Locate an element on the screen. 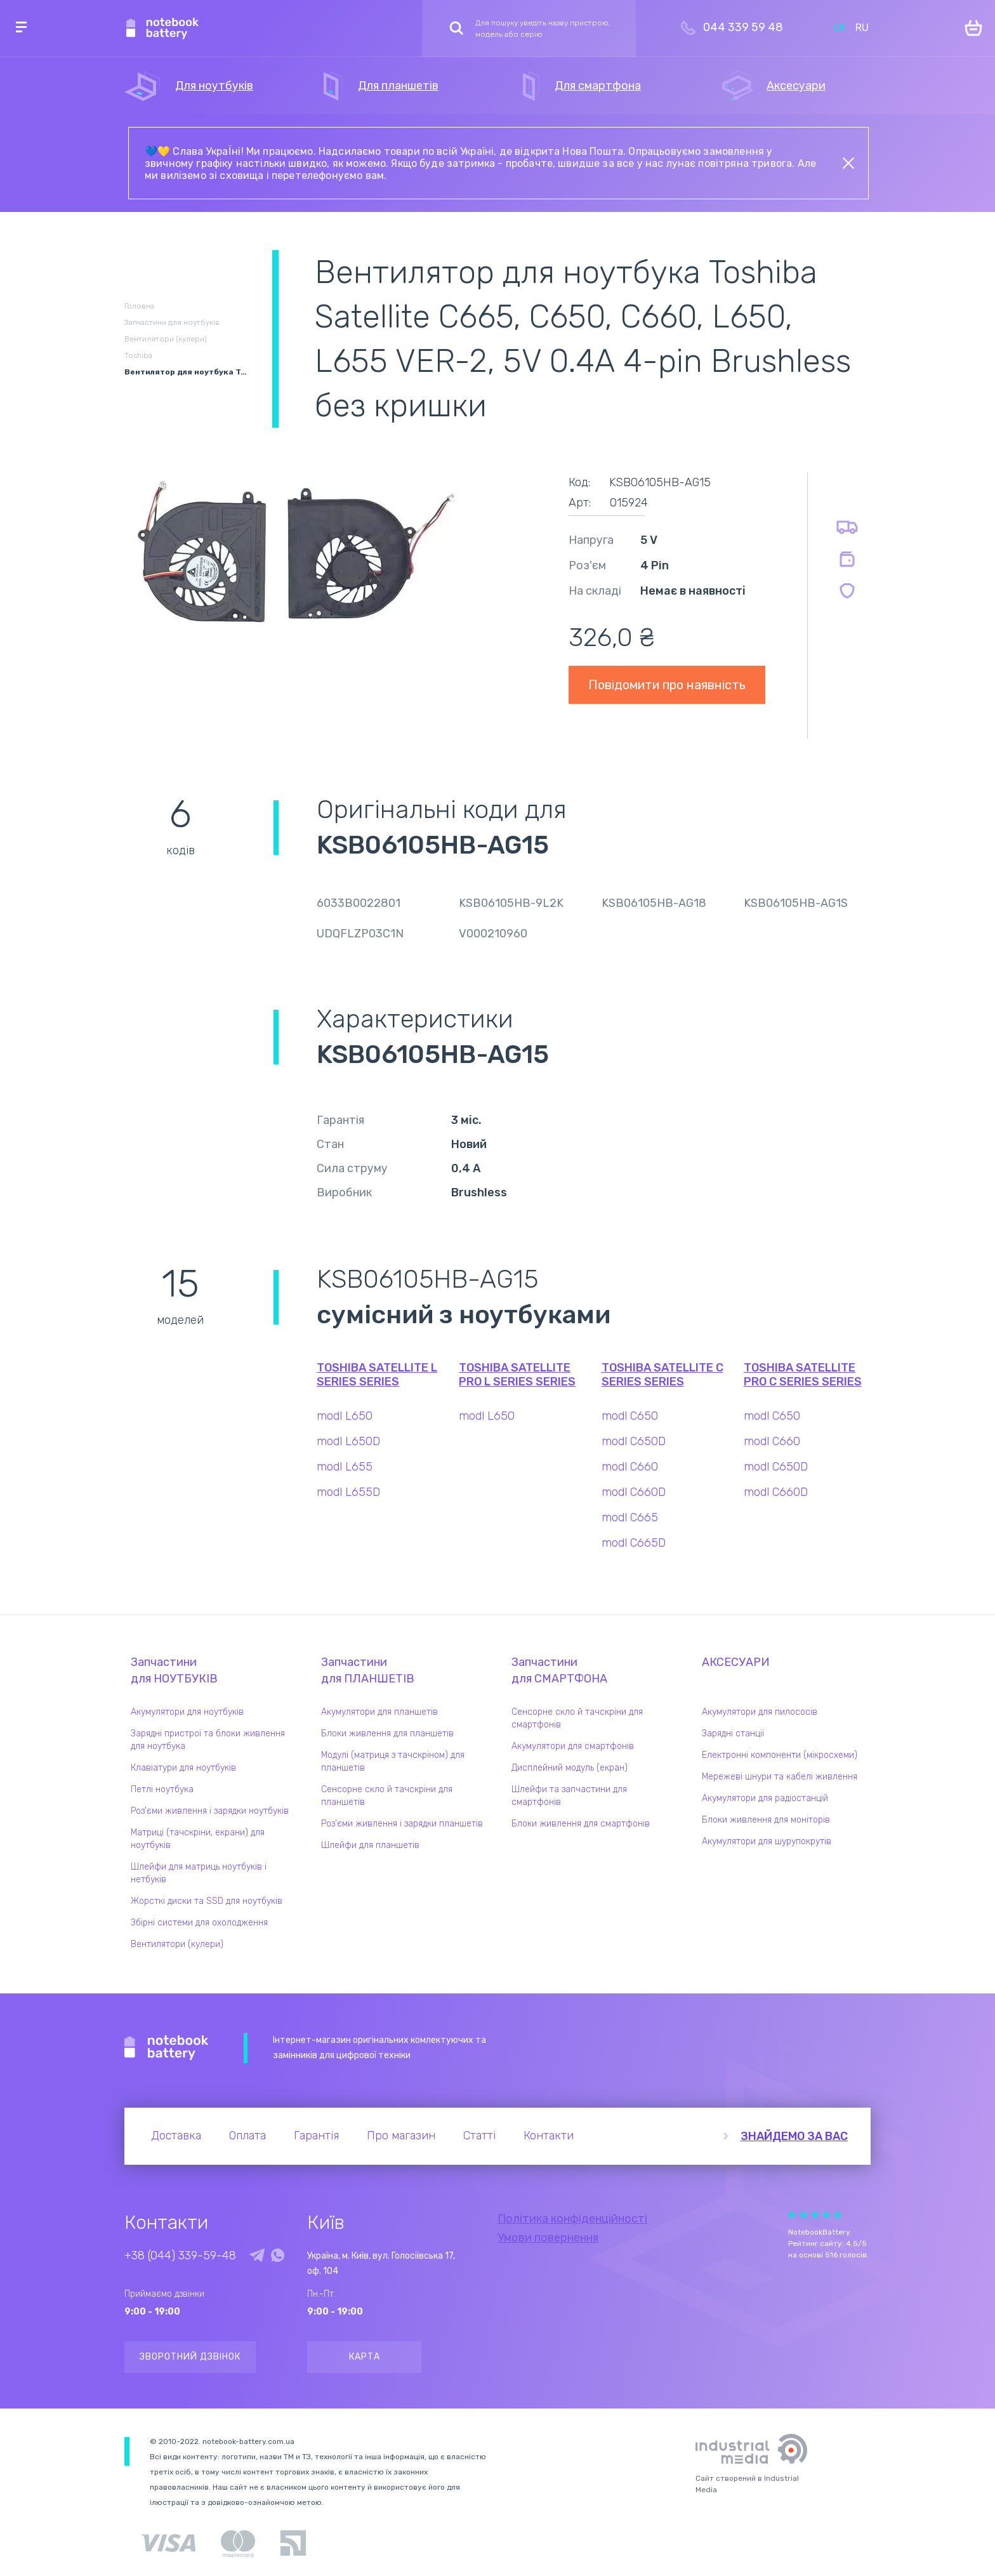 The image size is (995, 2576). Блоки живлення для планшетів is located at coordinates (387, 1733).